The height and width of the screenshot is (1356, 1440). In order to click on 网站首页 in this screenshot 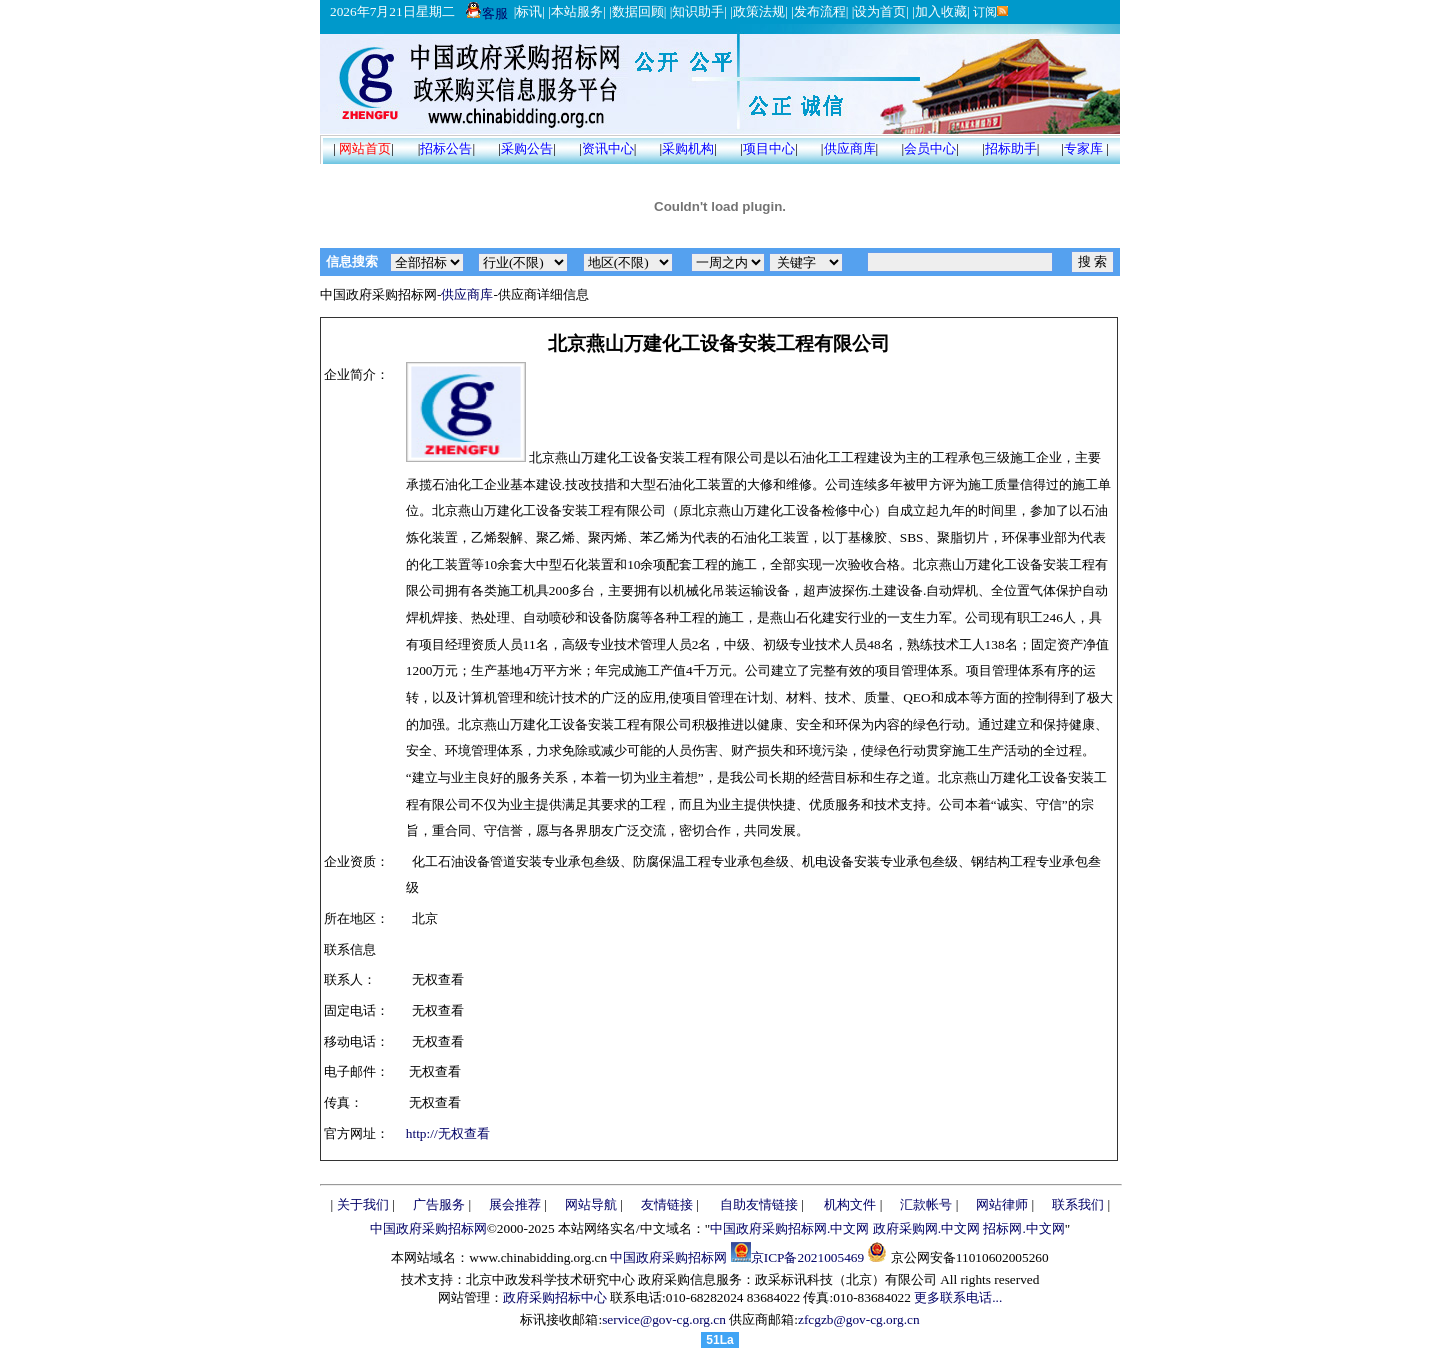, I will do `click(365, 148)`.